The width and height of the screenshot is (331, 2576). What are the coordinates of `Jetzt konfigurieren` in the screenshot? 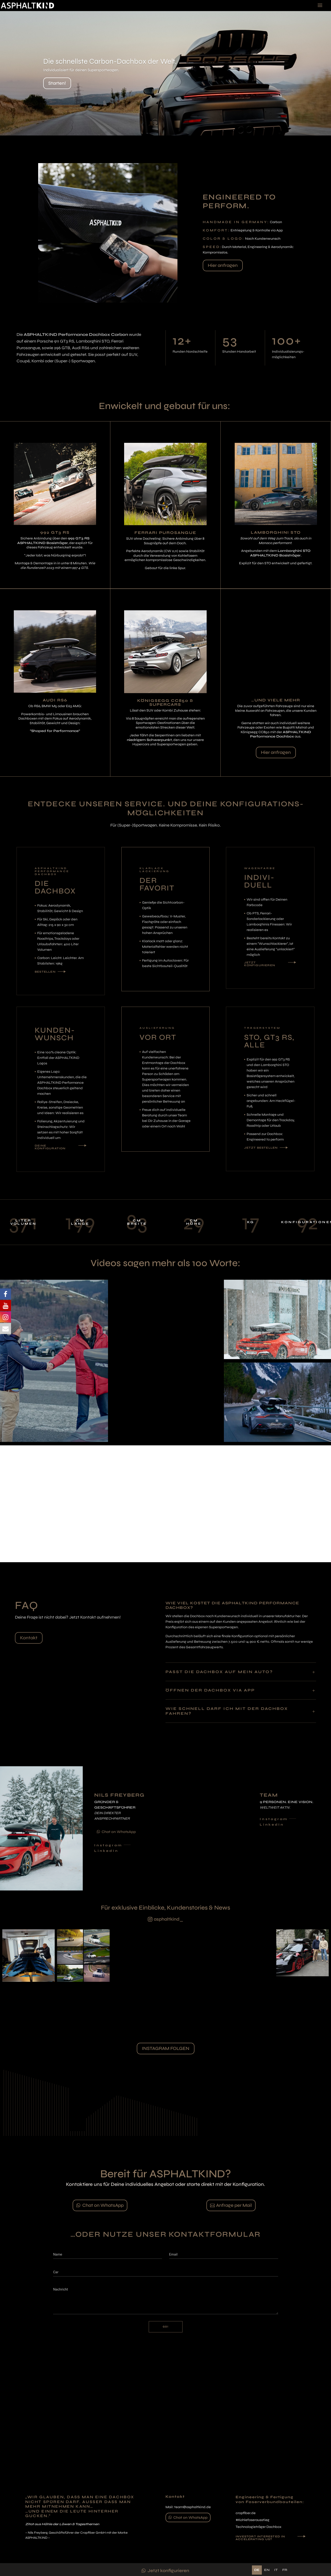 It's located at (168, 2570).